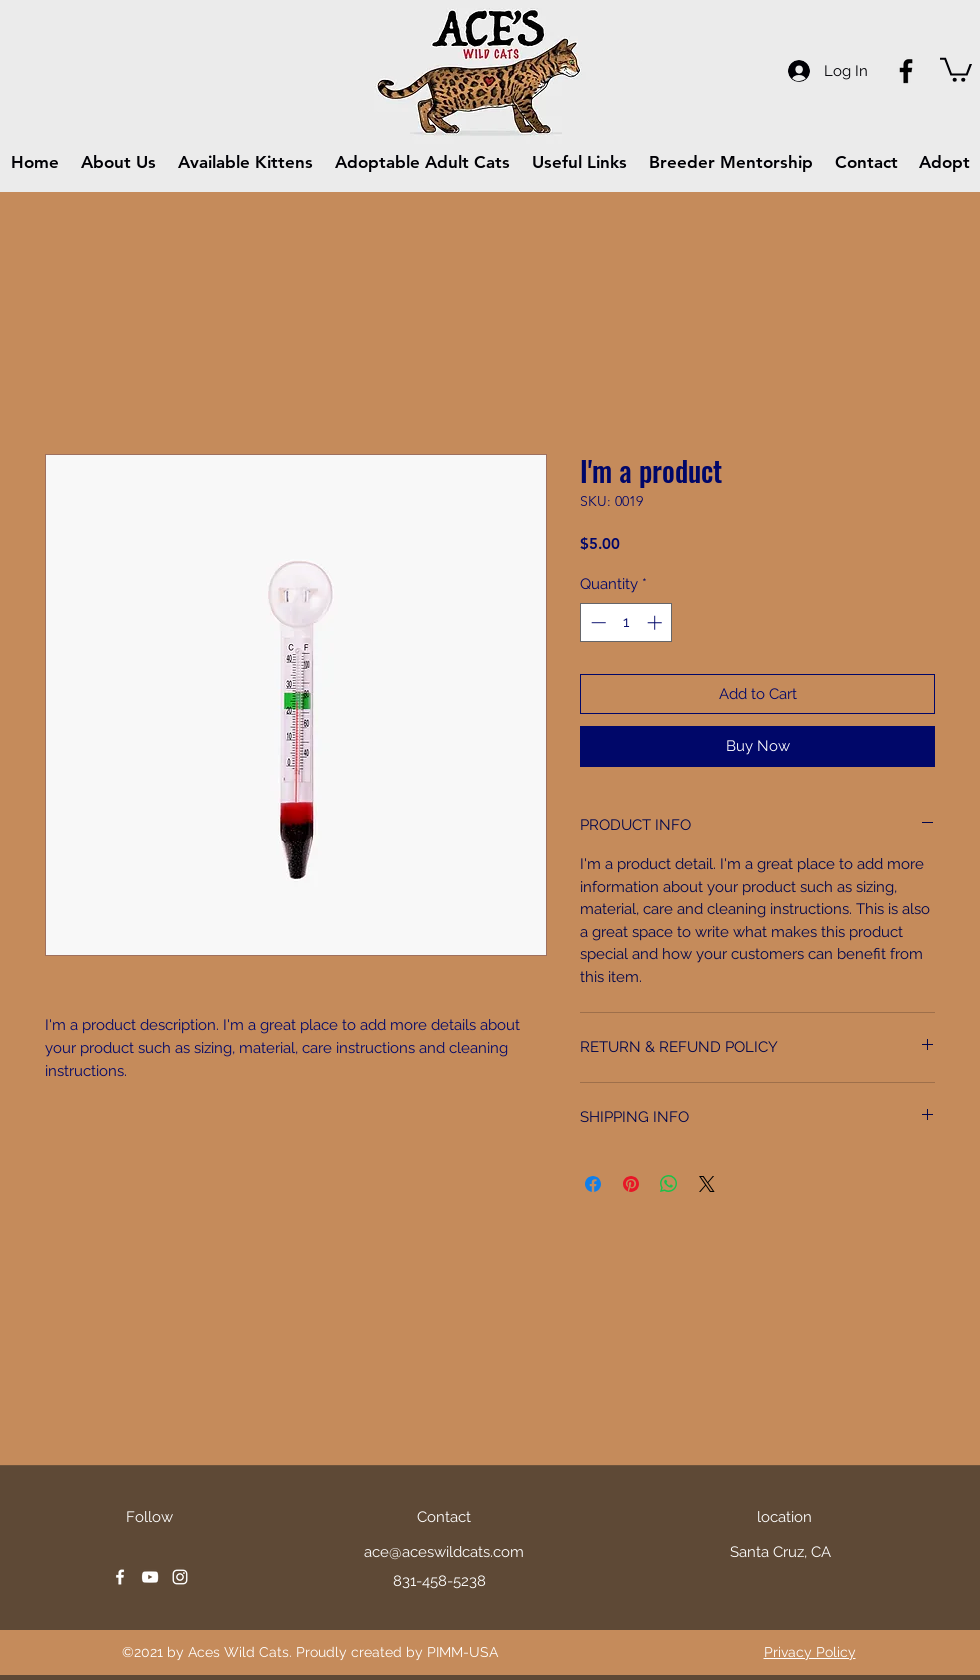 This screenshot has height=1680, width=980. Describe the element at coordinates (593, 1184) in the screenshot. I see `[Share on Facebook]` at that location.